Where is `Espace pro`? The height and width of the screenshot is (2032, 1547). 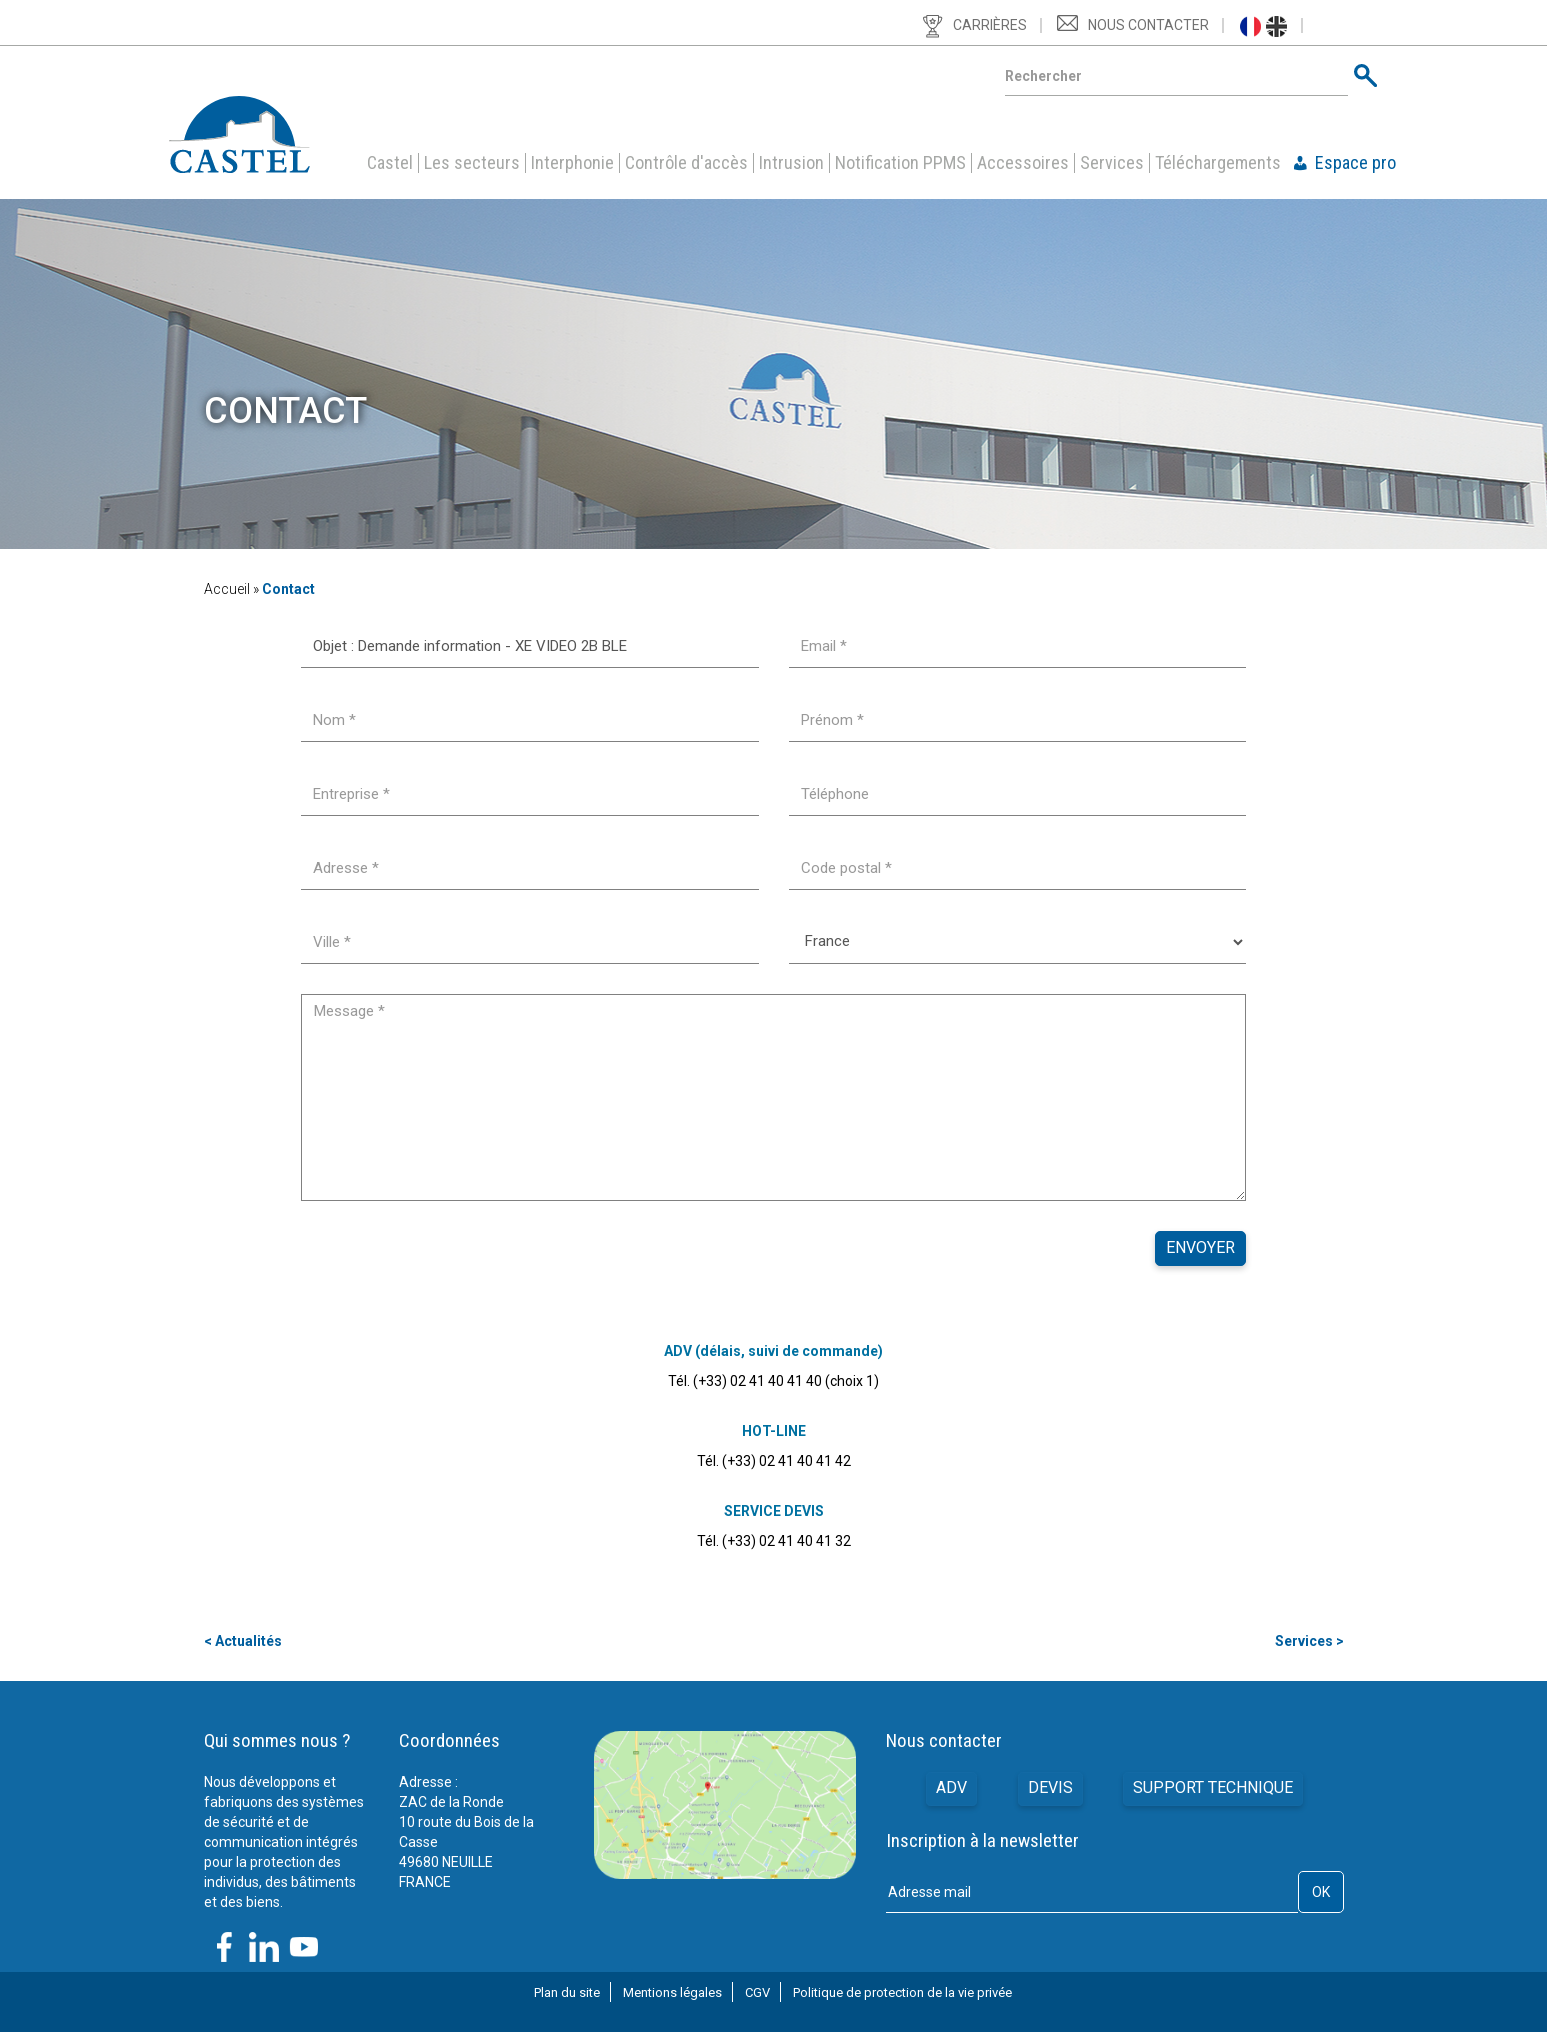
Espace pro is located at coordinates (1355, 163).